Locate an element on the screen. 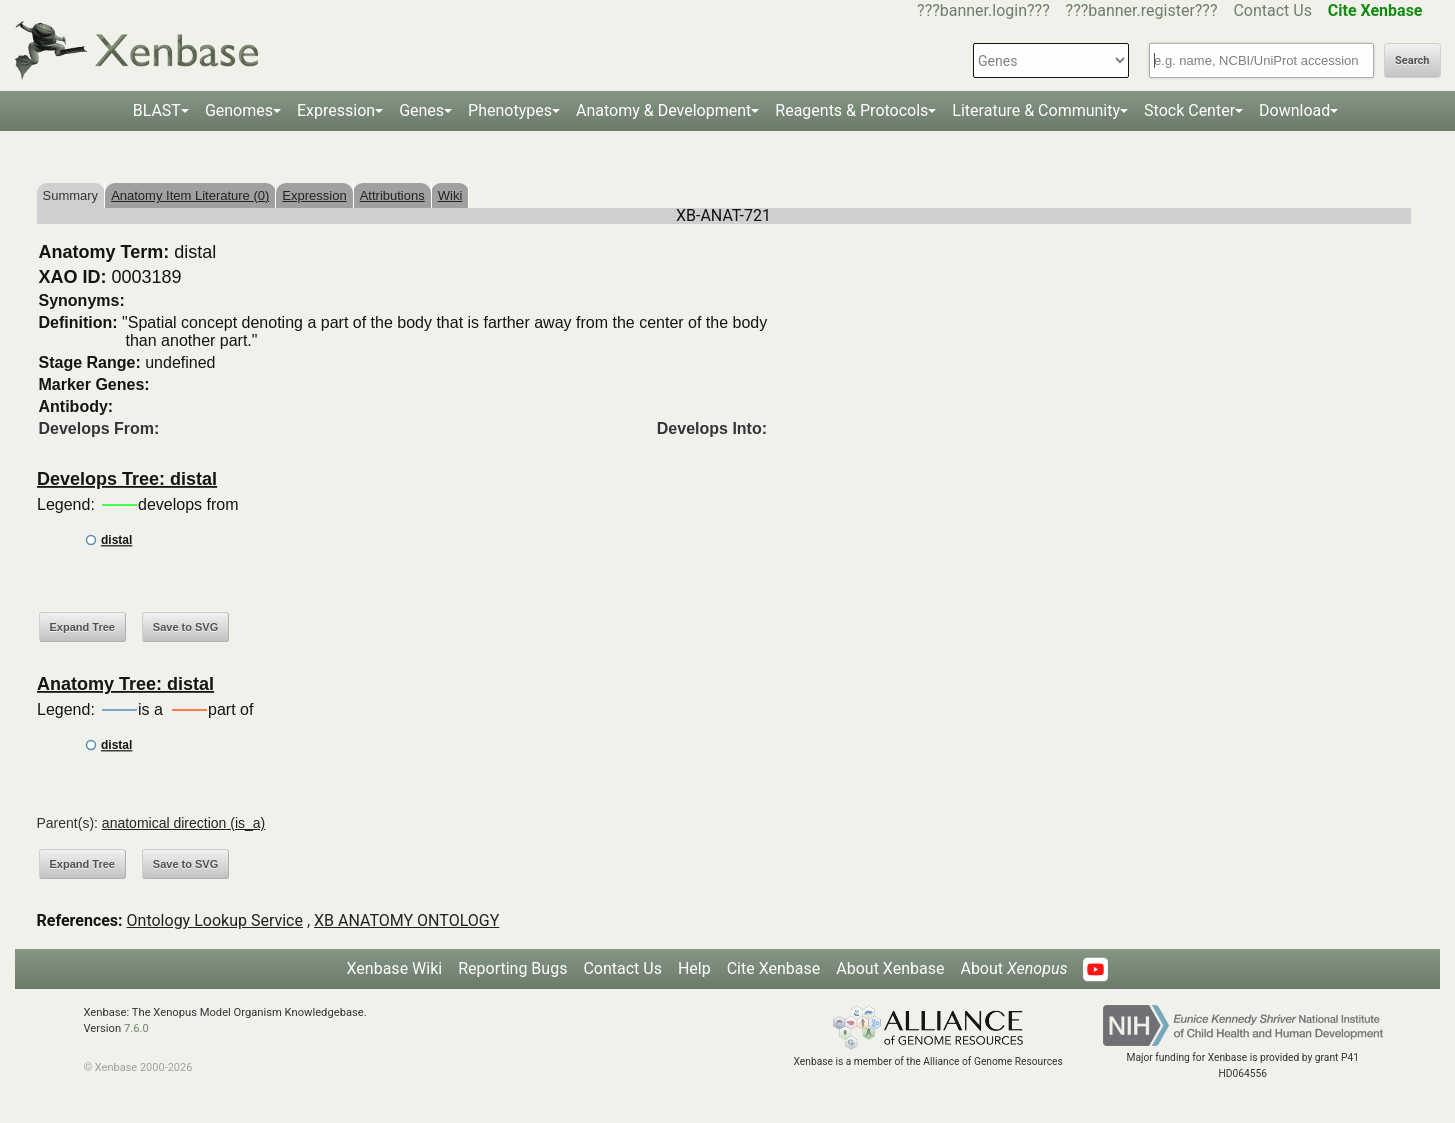  Phenotypes is located at coordinates (510, 110).